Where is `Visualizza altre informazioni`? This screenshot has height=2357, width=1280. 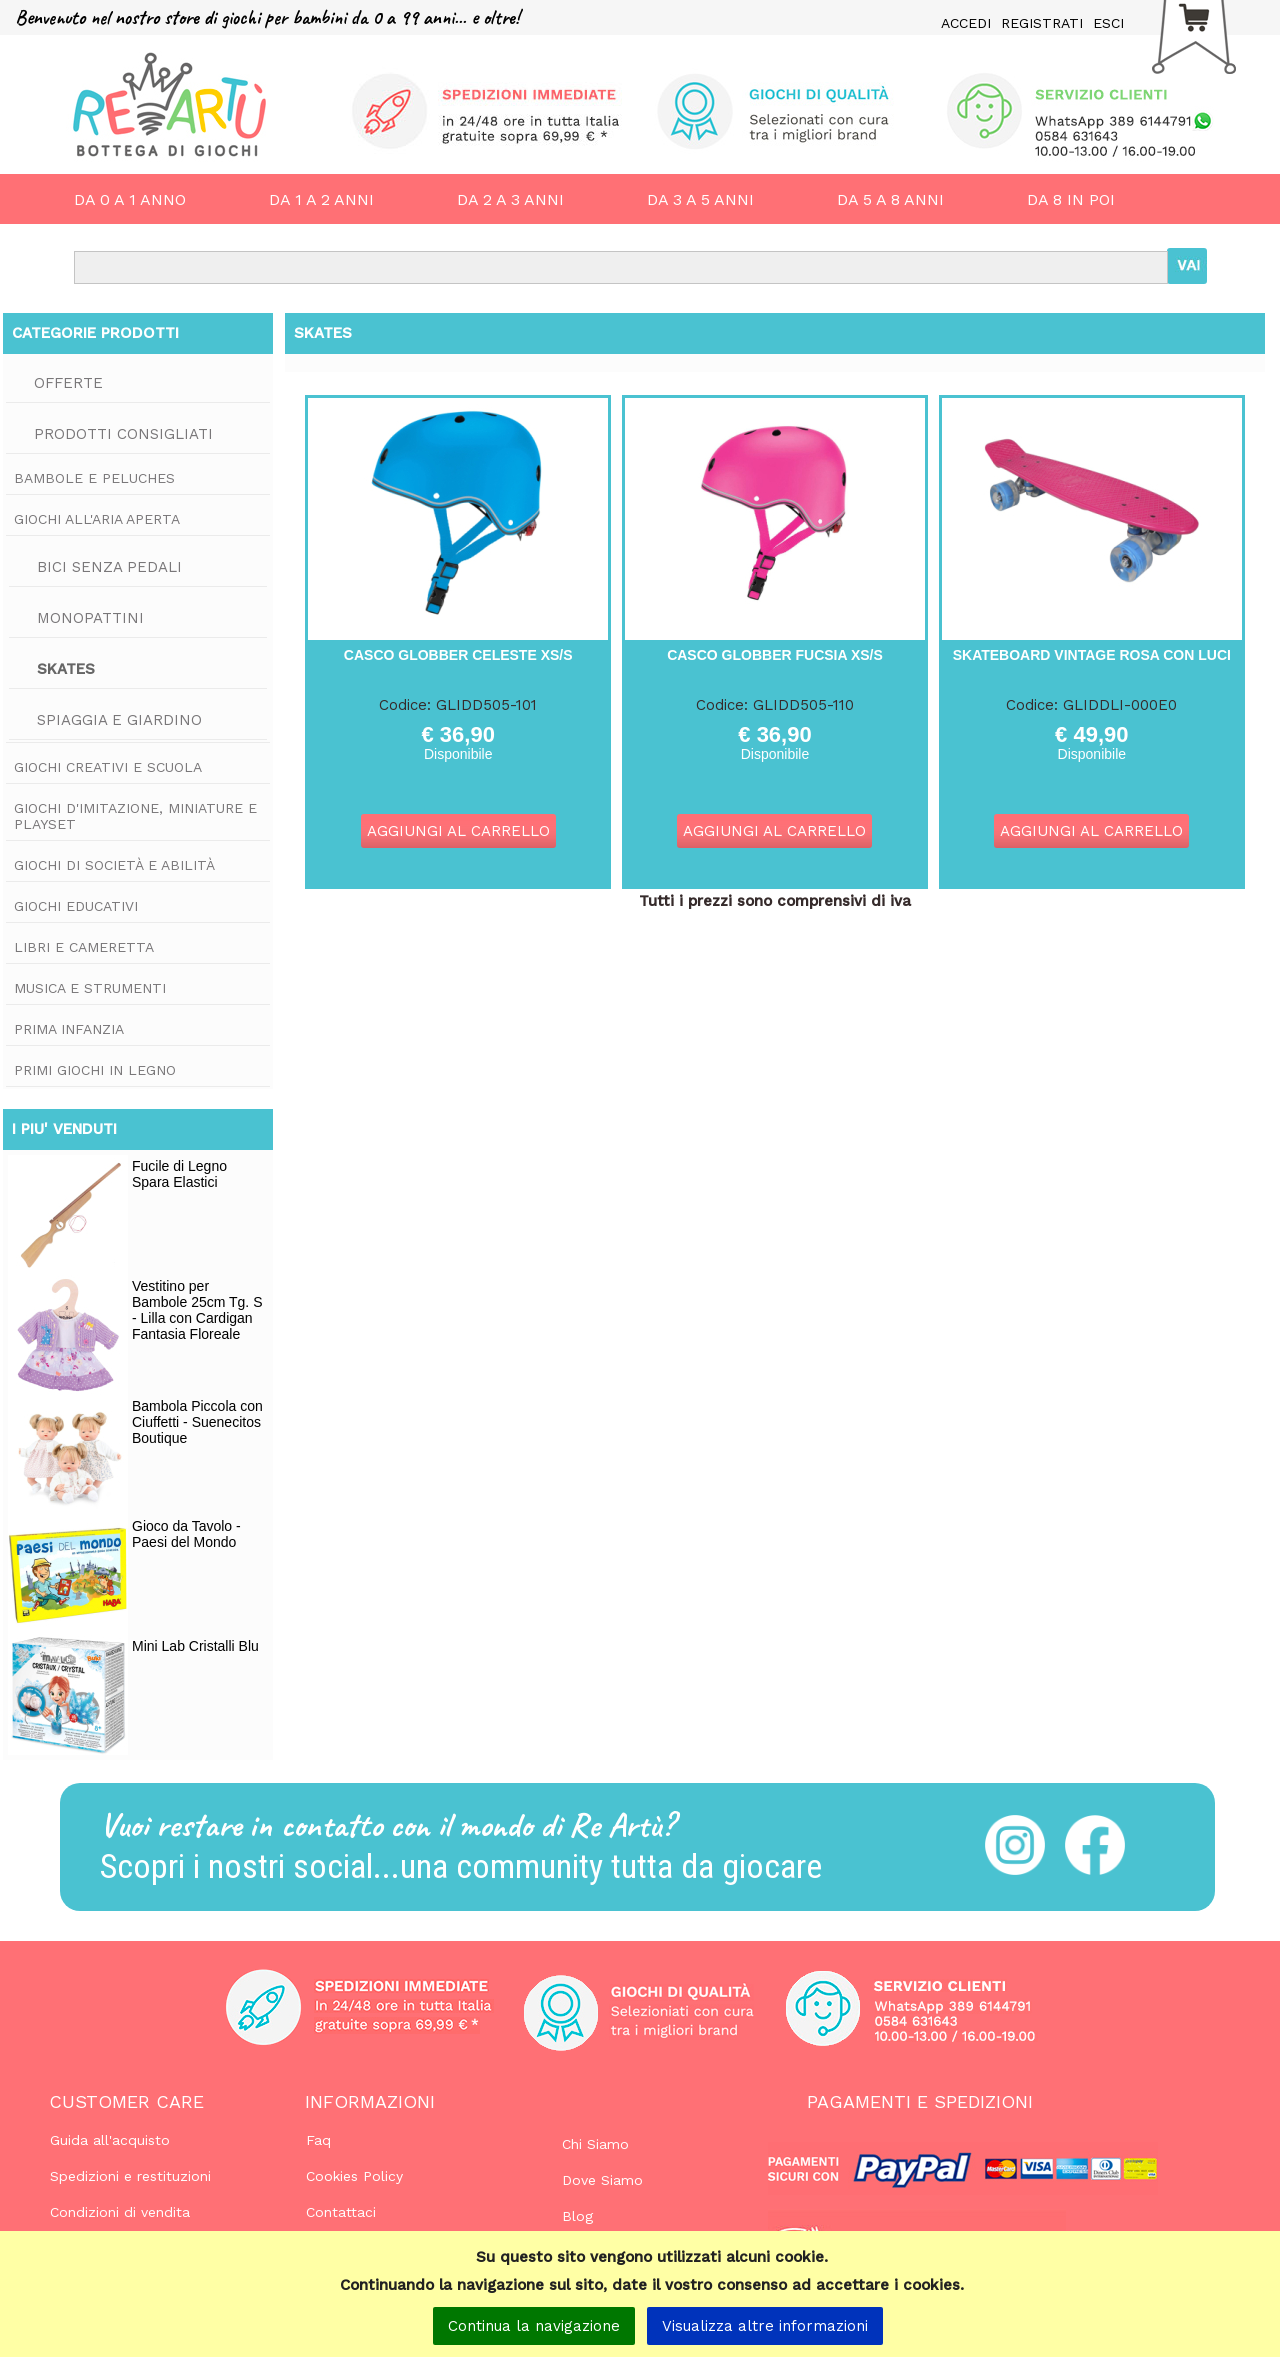 Visualizza altre informazioni is located at coordinates (765, 2326).